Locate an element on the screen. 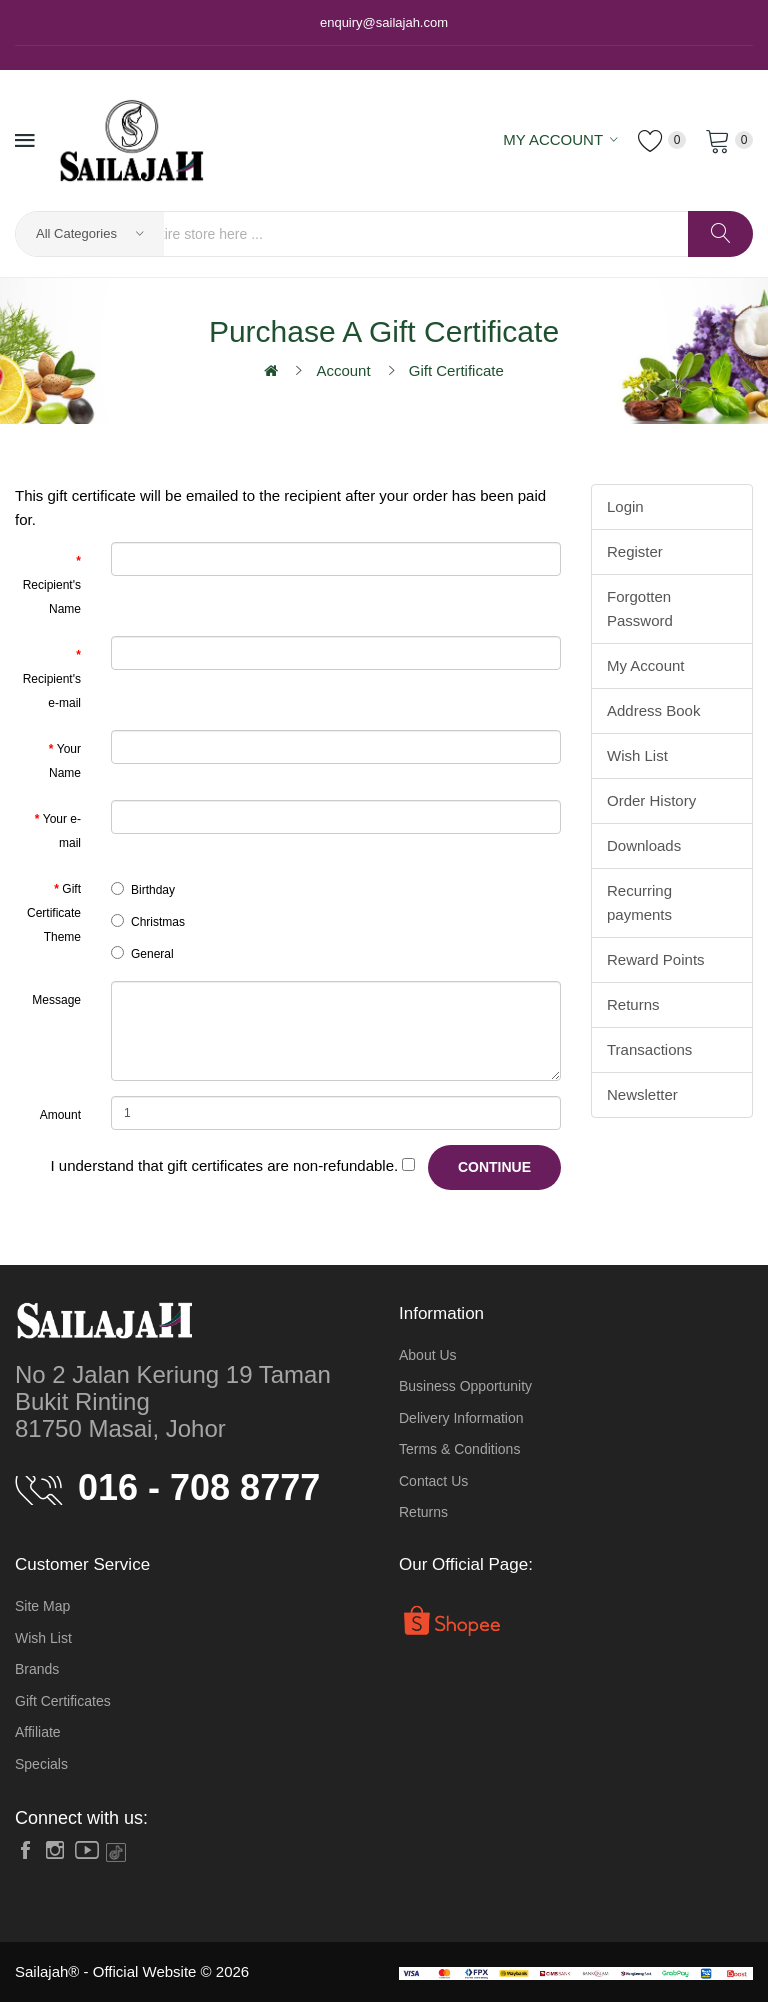 The width and height of the screenshot is (768, 2002). Terms & Conditions is located at coordinates (459, 1449).